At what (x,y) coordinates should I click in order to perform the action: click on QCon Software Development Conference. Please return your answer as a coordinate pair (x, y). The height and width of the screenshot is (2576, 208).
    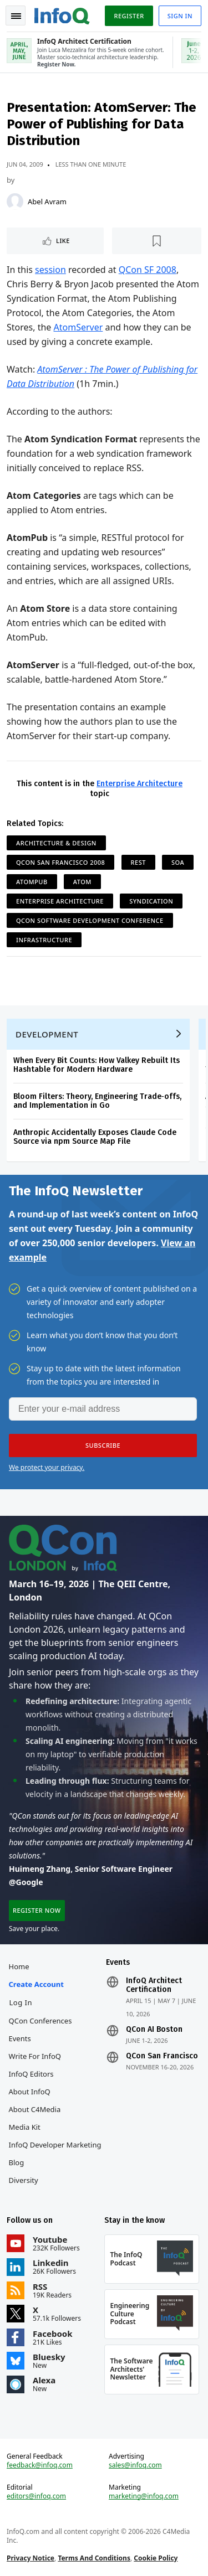
    Looking at the image, I should click on (90, 920).